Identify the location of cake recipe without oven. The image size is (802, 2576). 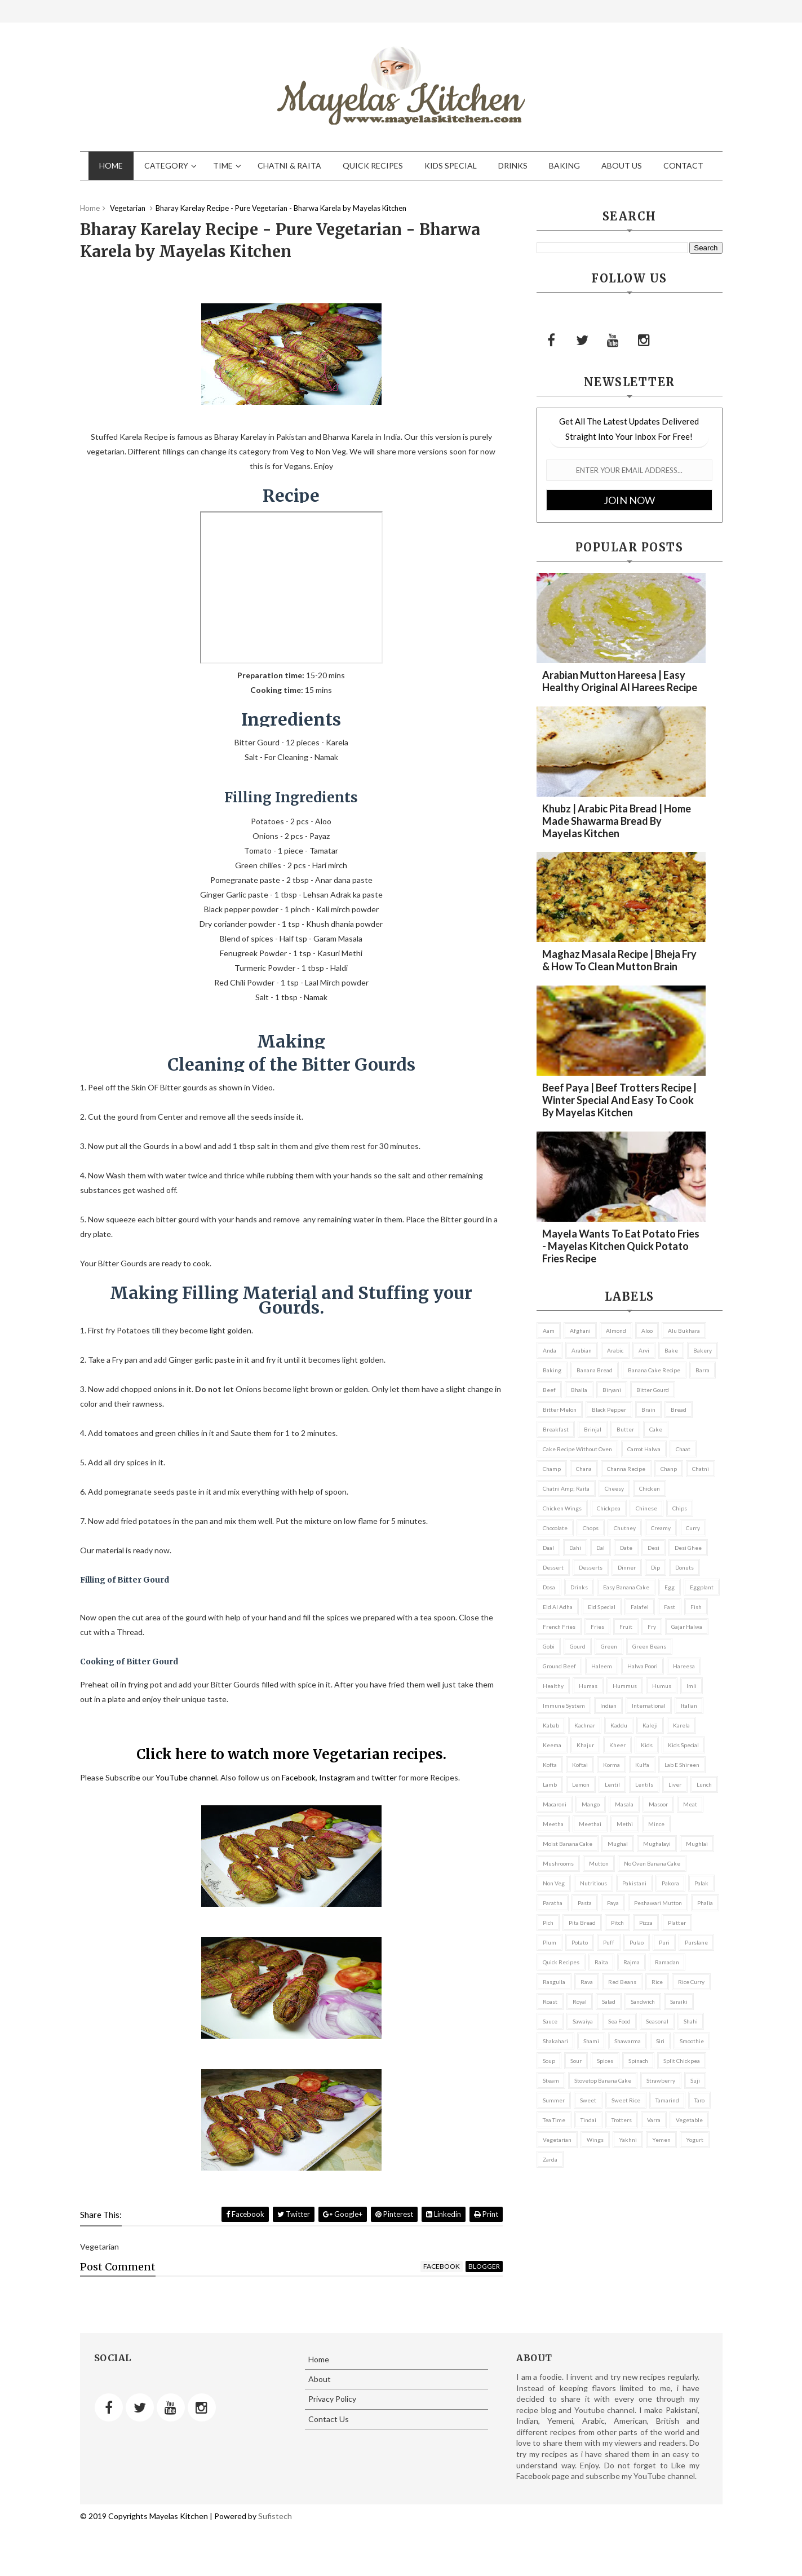
(577, 1449).